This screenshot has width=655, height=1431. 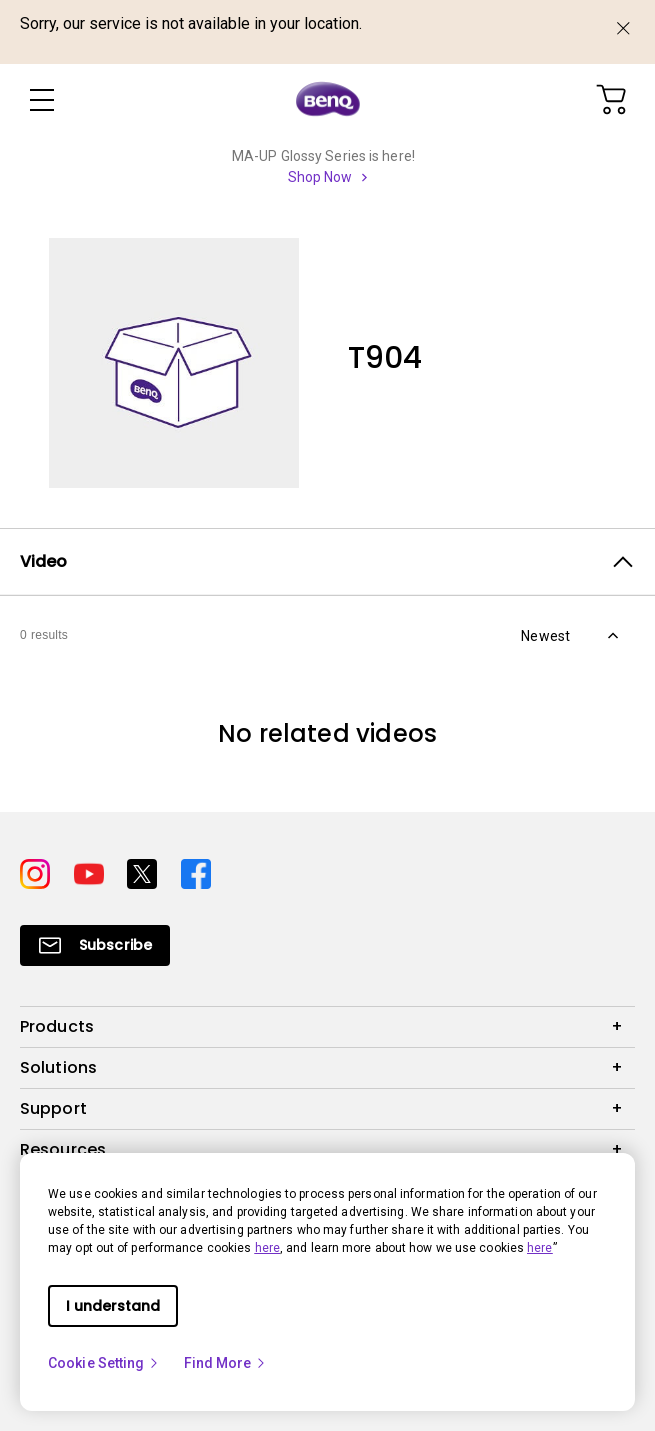 I want to click on Cookie Setting, so click(x=104, y=1363).